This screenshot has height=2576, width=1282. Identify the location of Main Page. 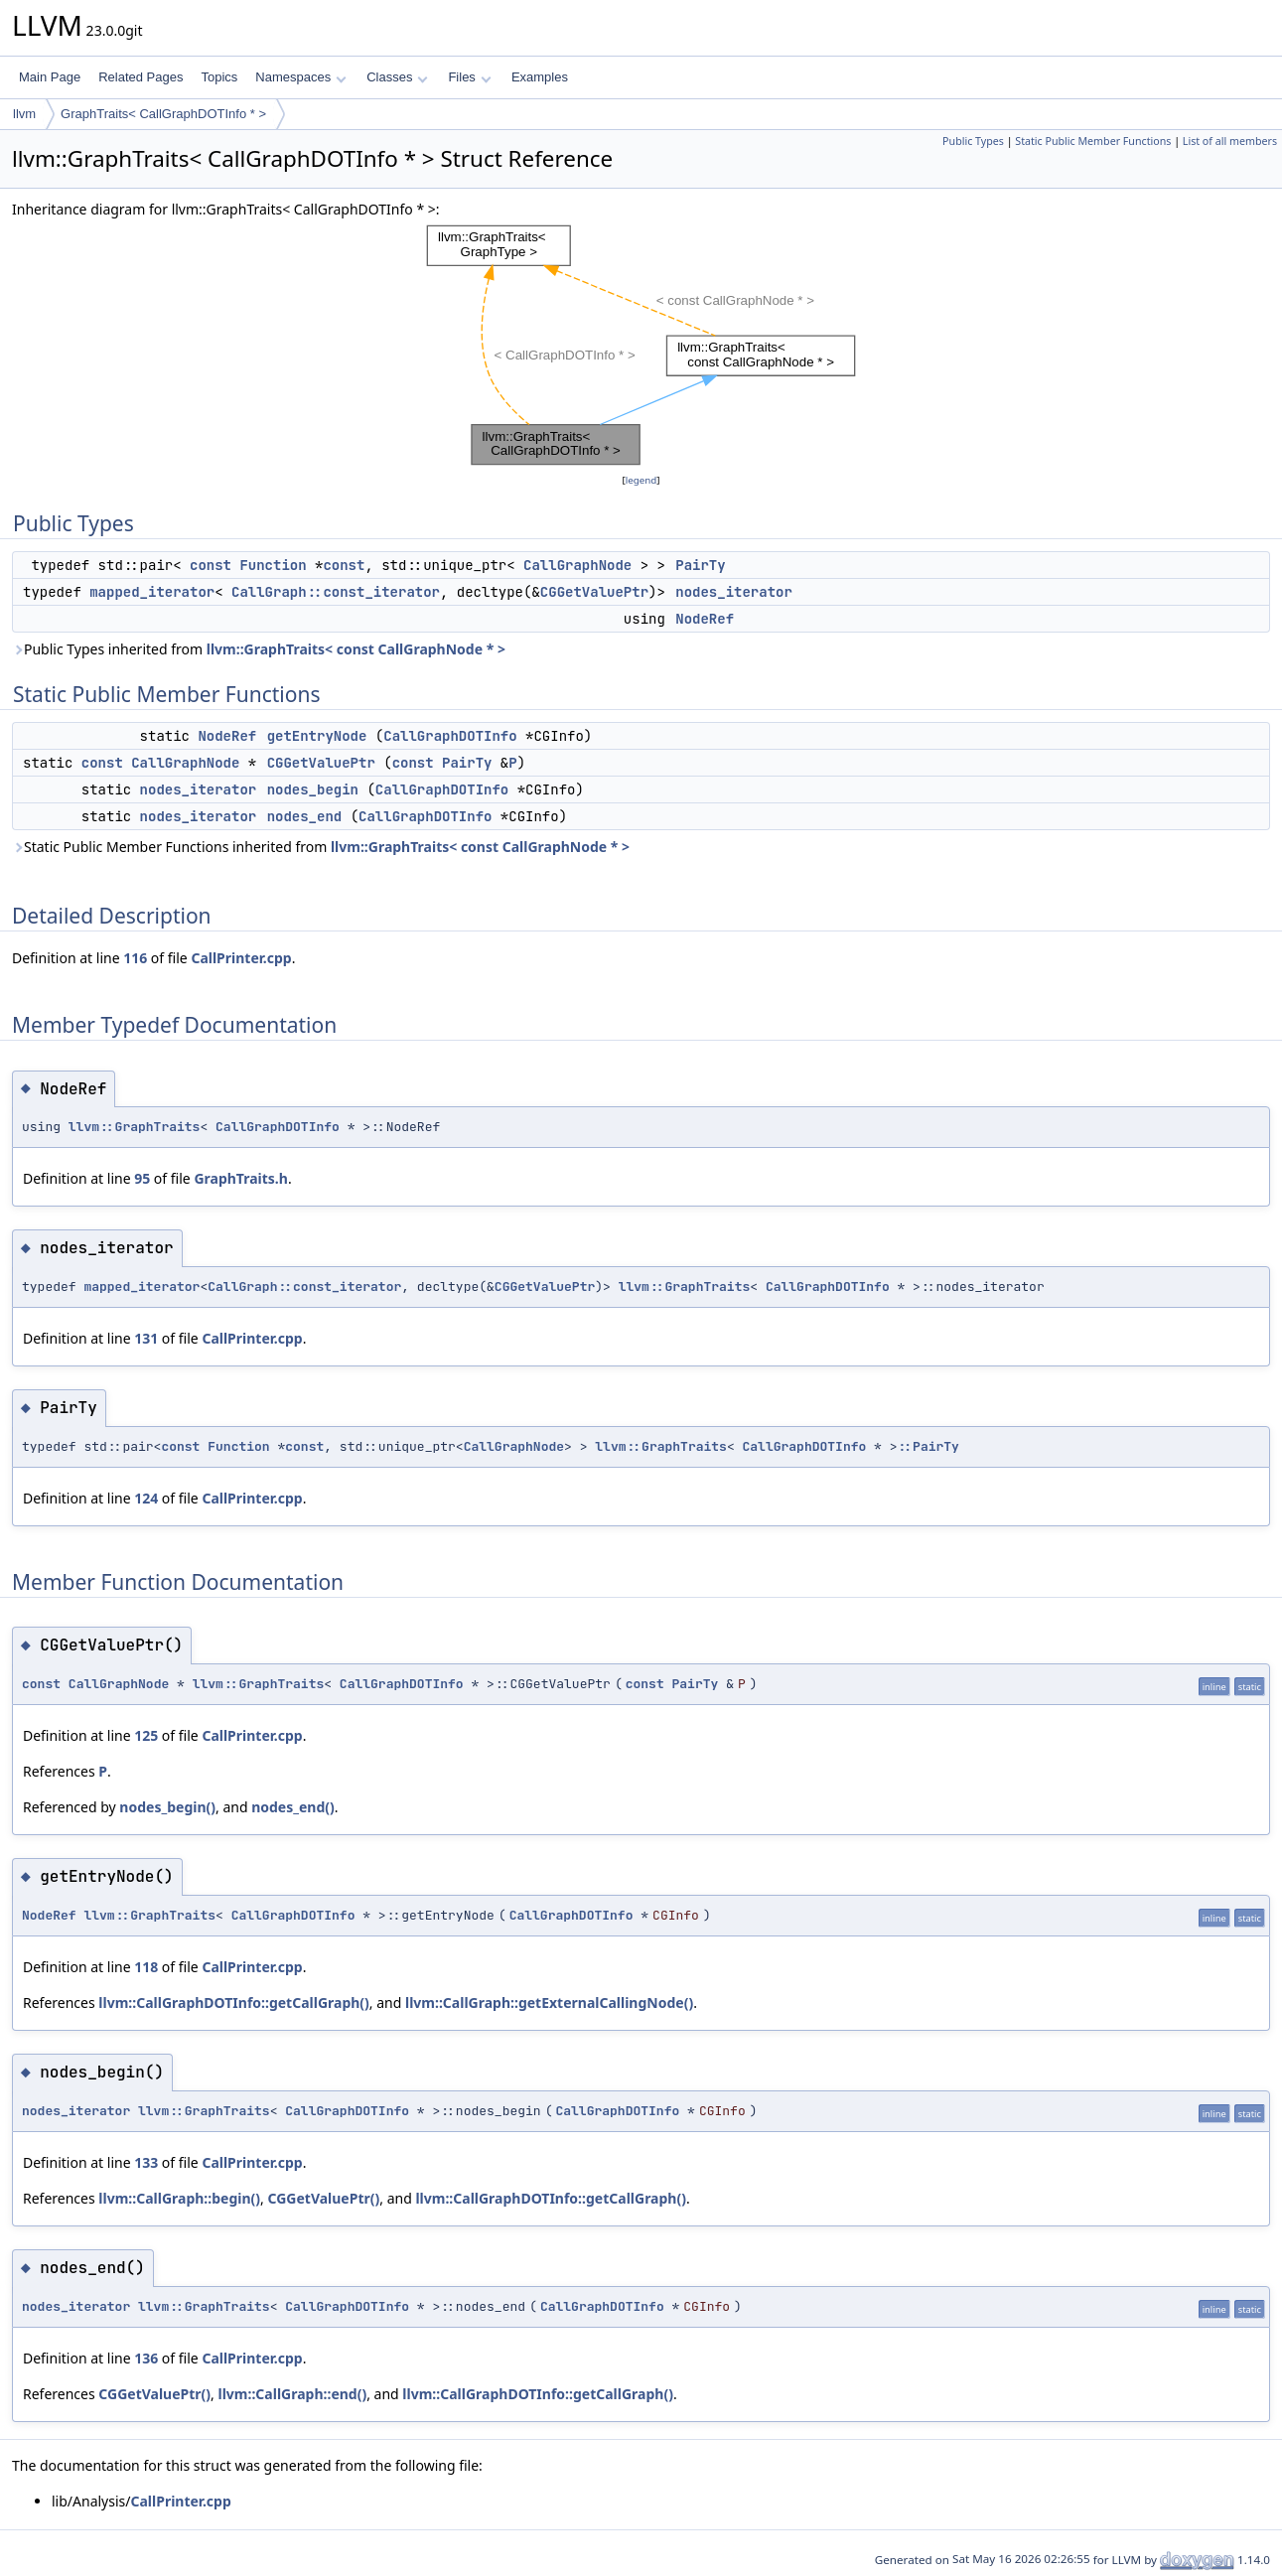
(49, 77).